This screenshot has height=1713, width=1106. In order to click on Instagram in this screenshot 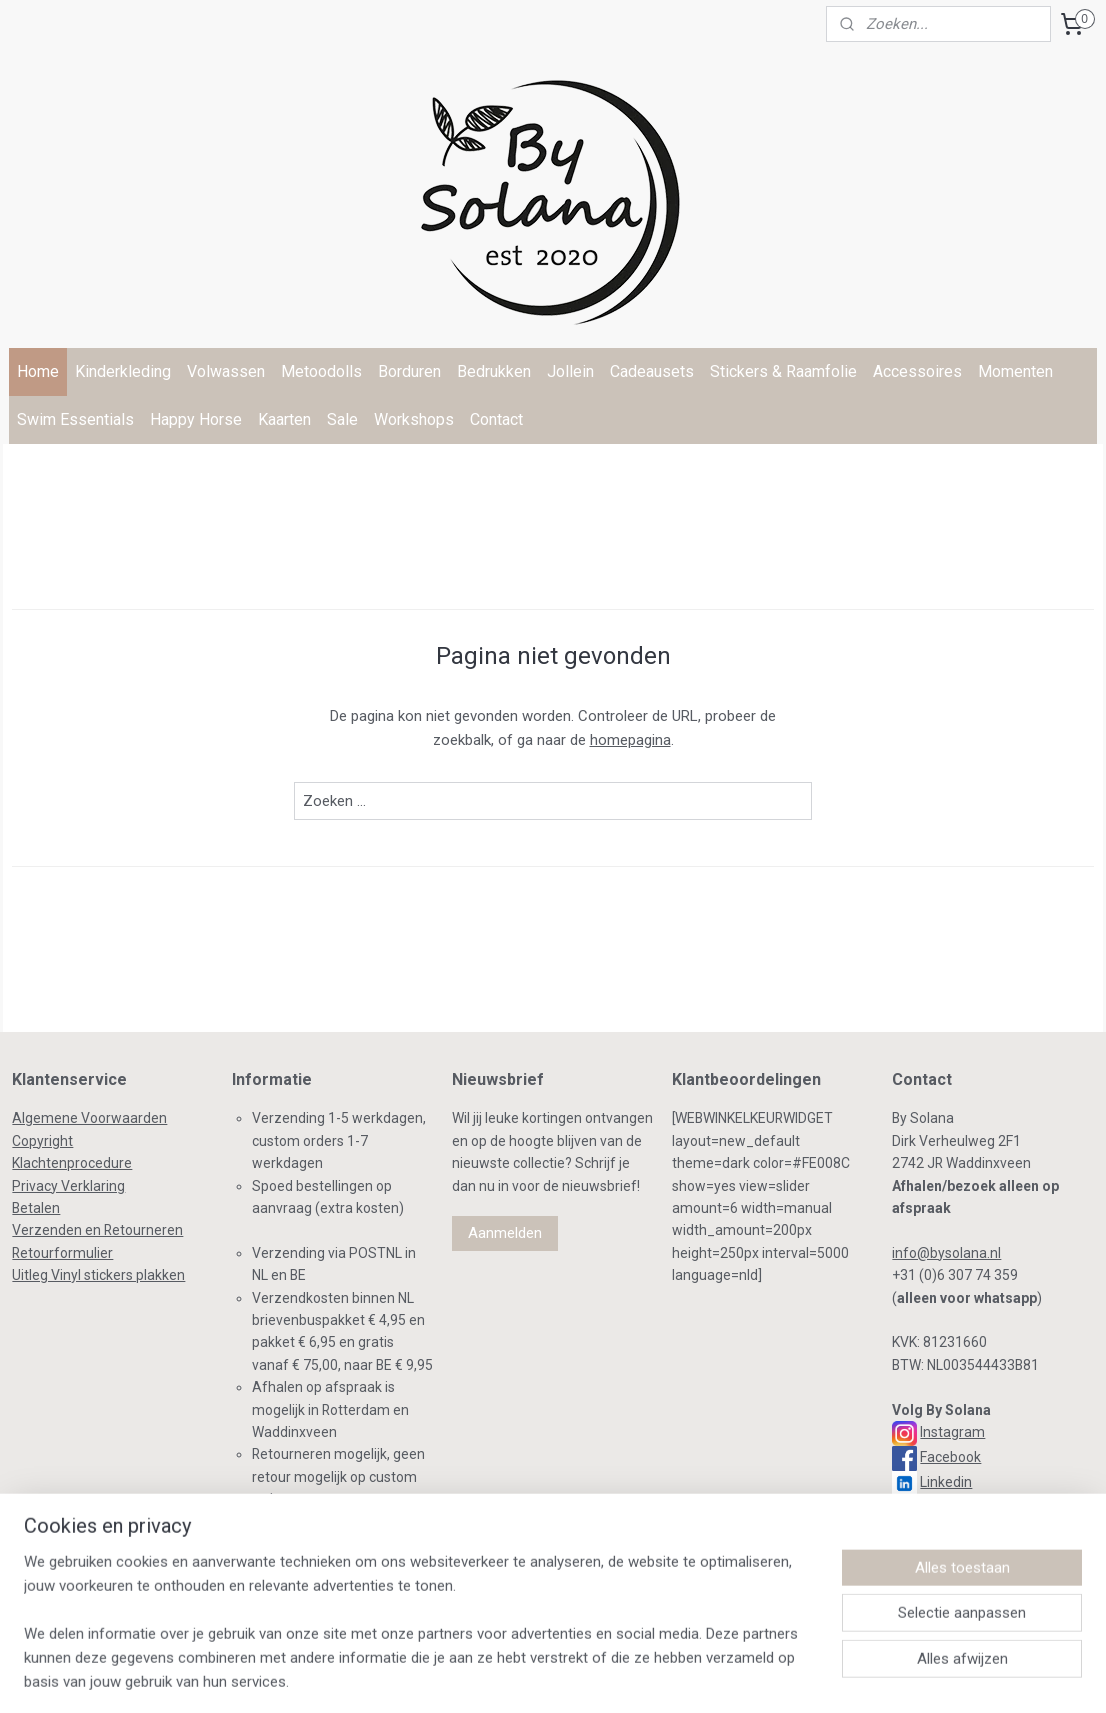, I will do `click(952, 1432)`.